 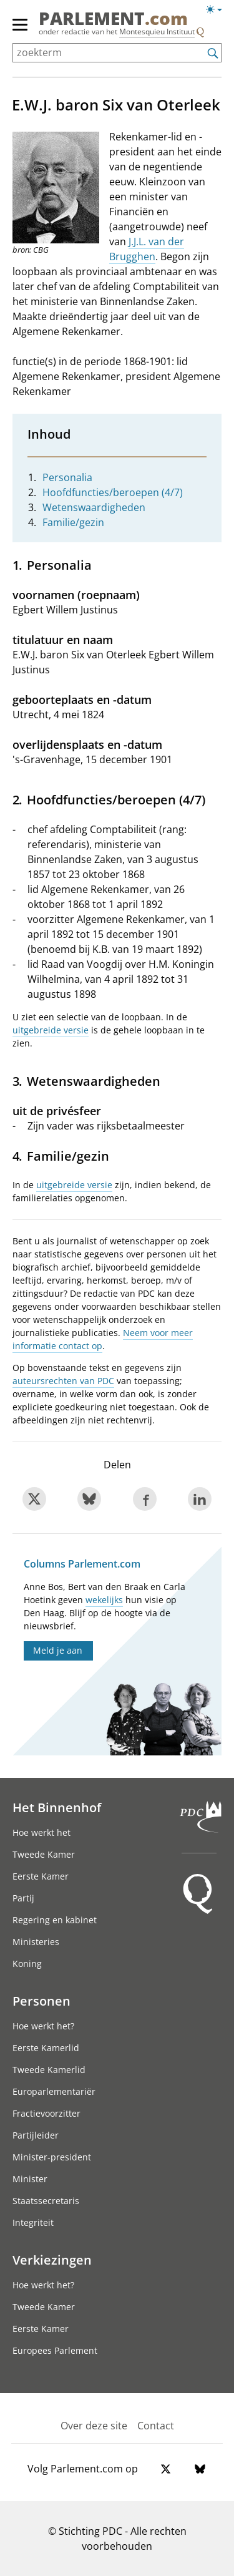 What do you see at coordinates (33, 2222) in the screenshot?
I see `Integriteit` at bounding box center [33, 2222].